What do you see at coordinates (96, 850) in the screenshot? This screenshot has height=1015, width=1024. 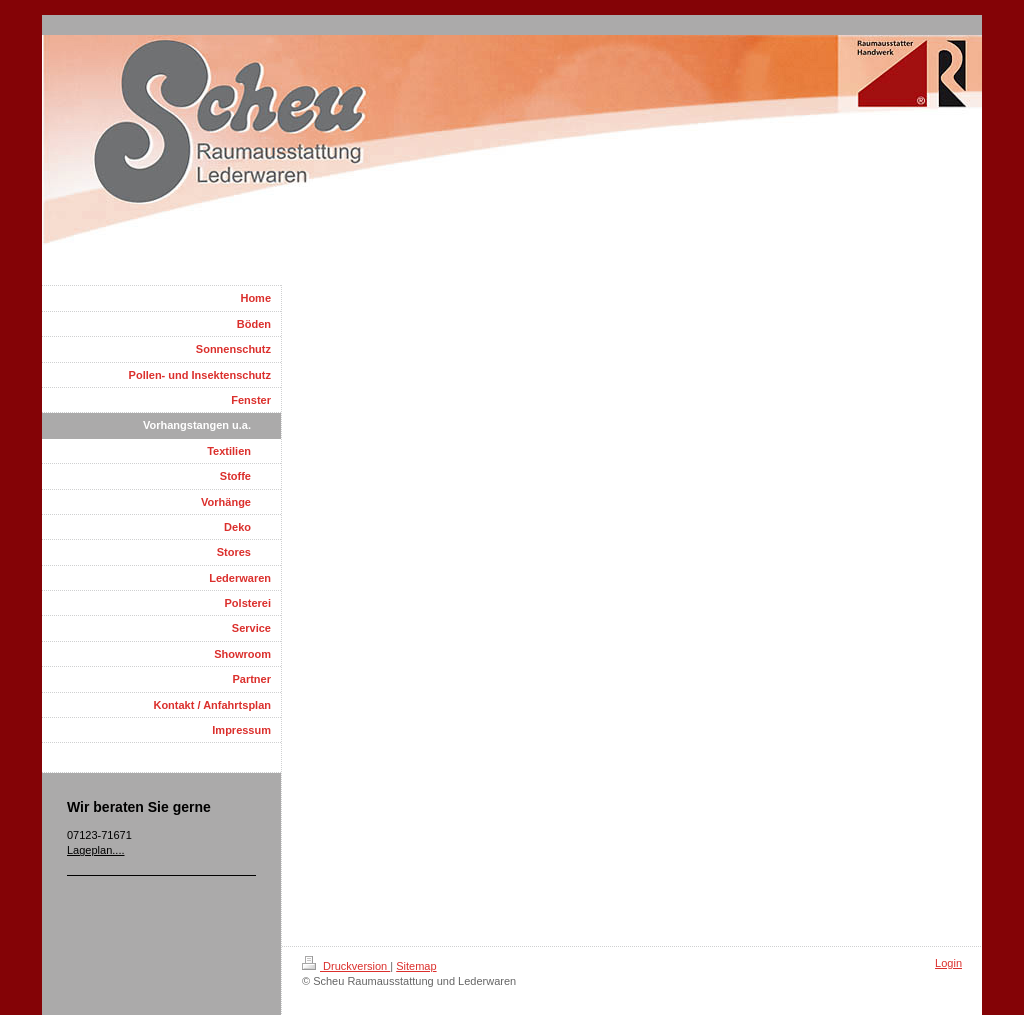 I see `Lageplan....` at bounding box center [96, 850].